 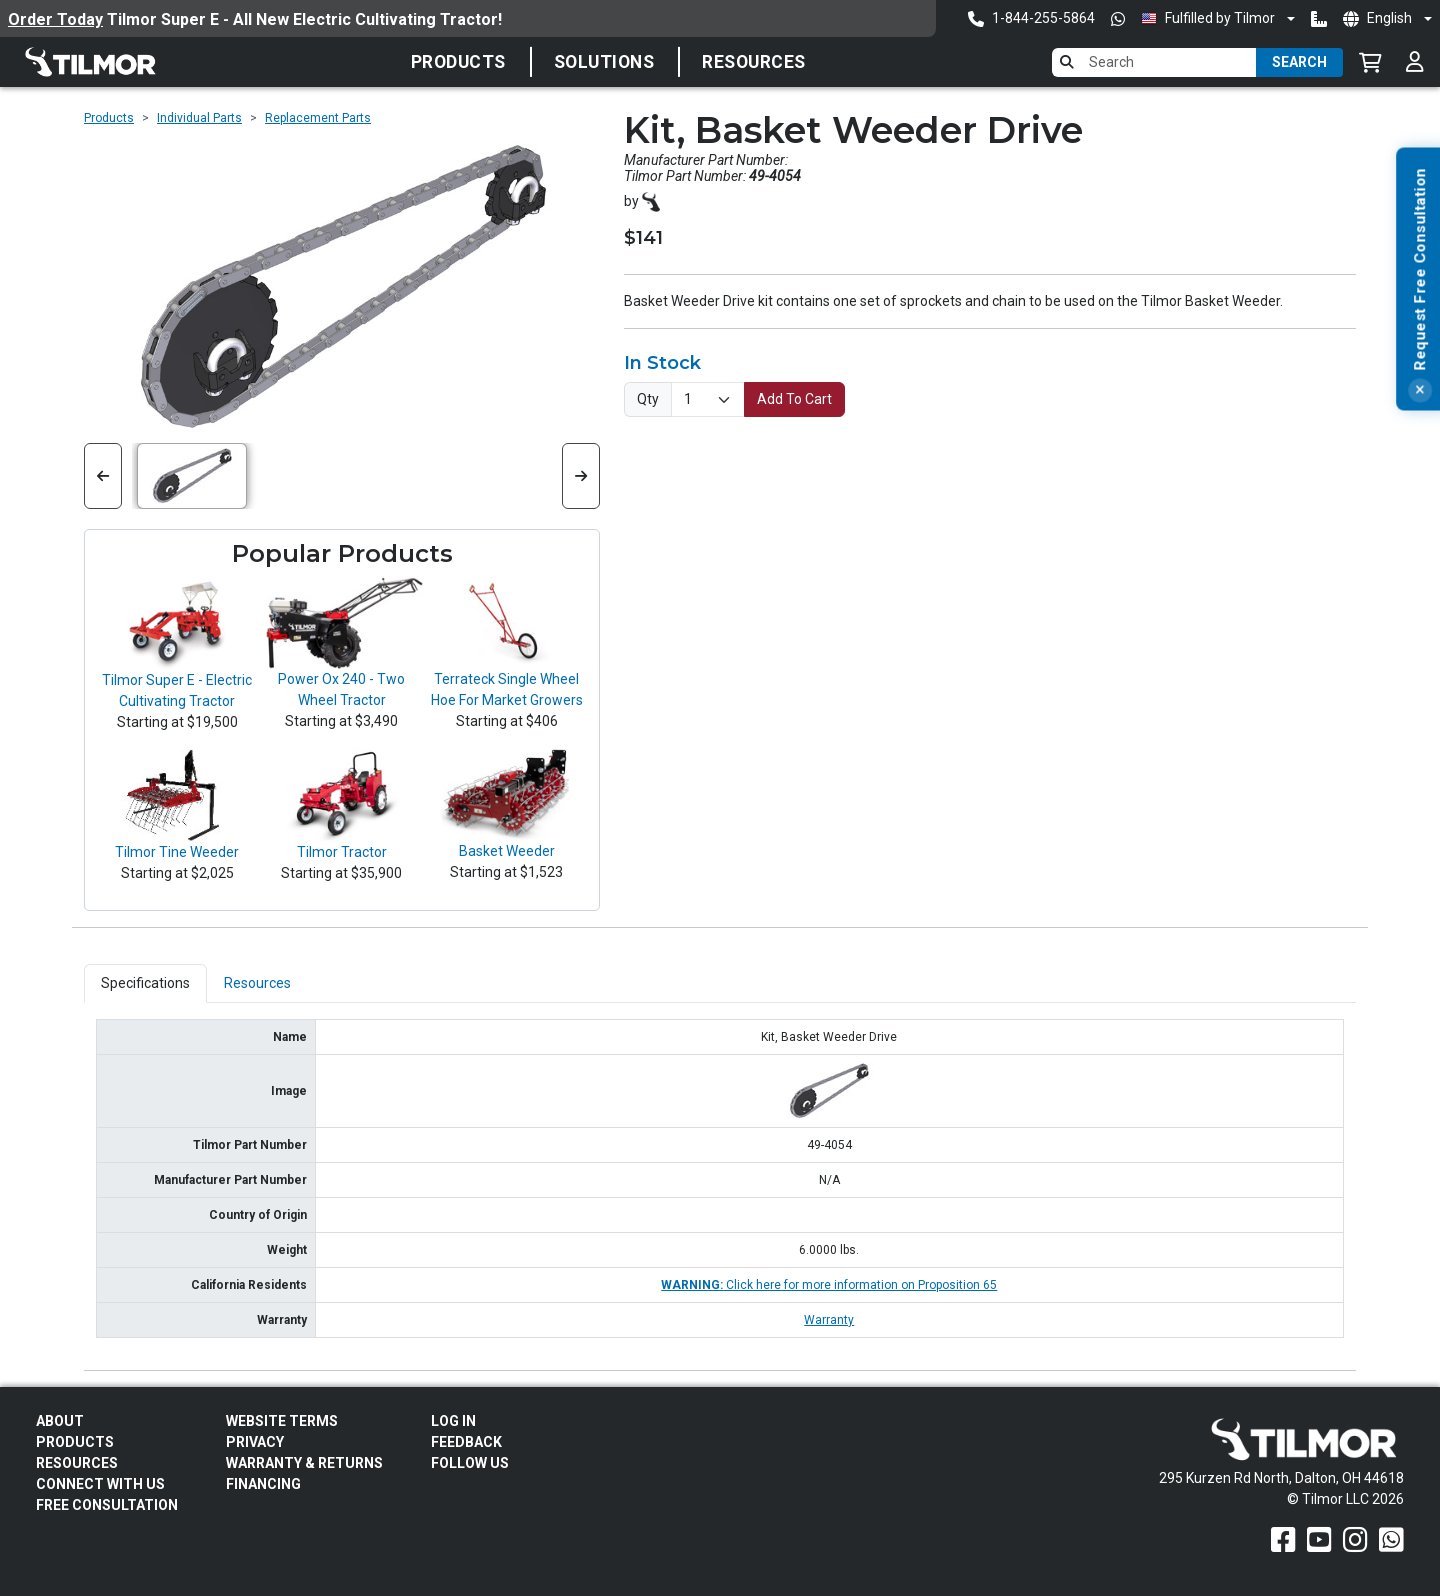 I want to click on Resources [tab], so click(x=257, y=983).